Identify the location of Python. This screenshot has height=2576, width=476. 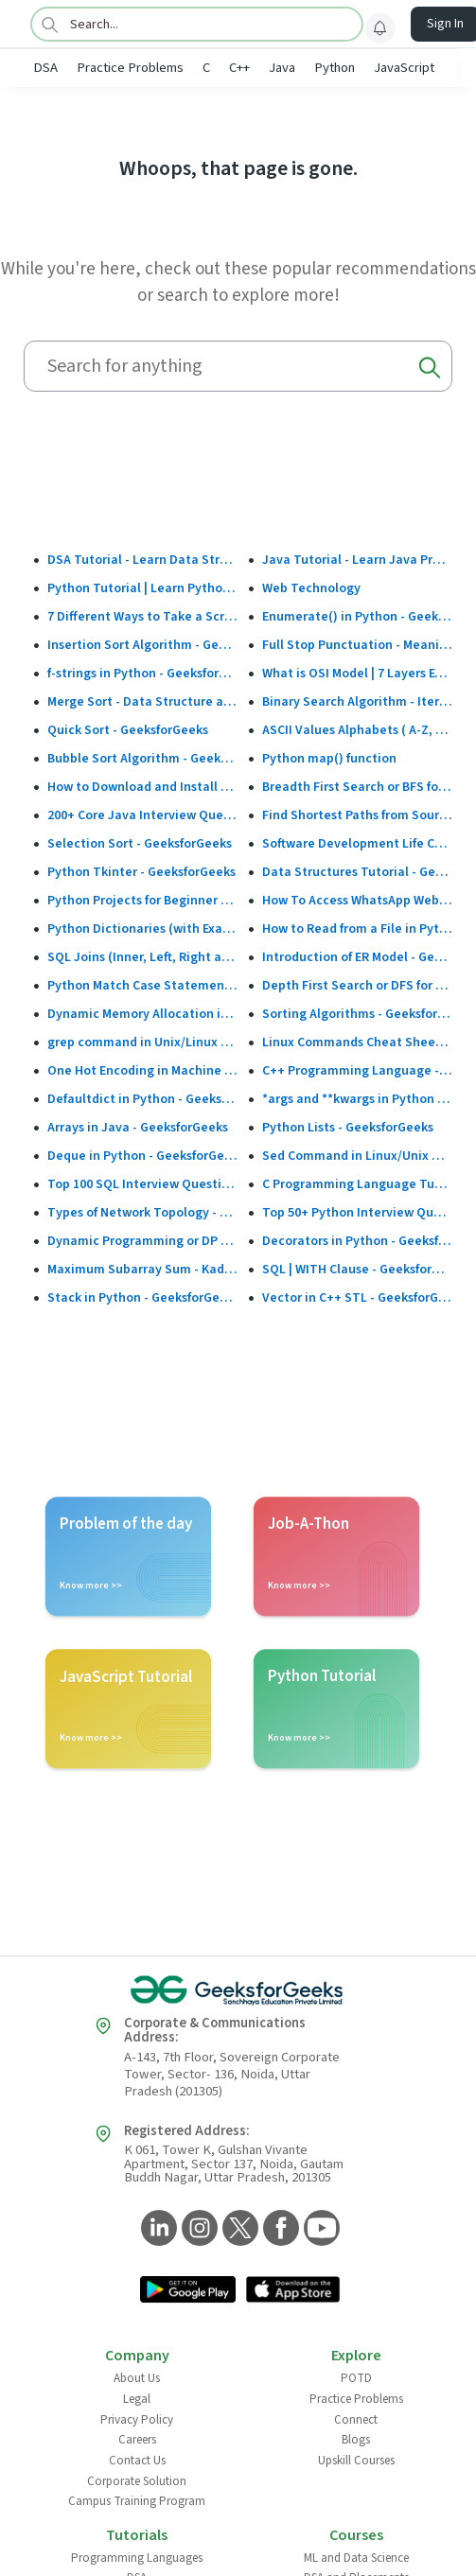
(334, 68).